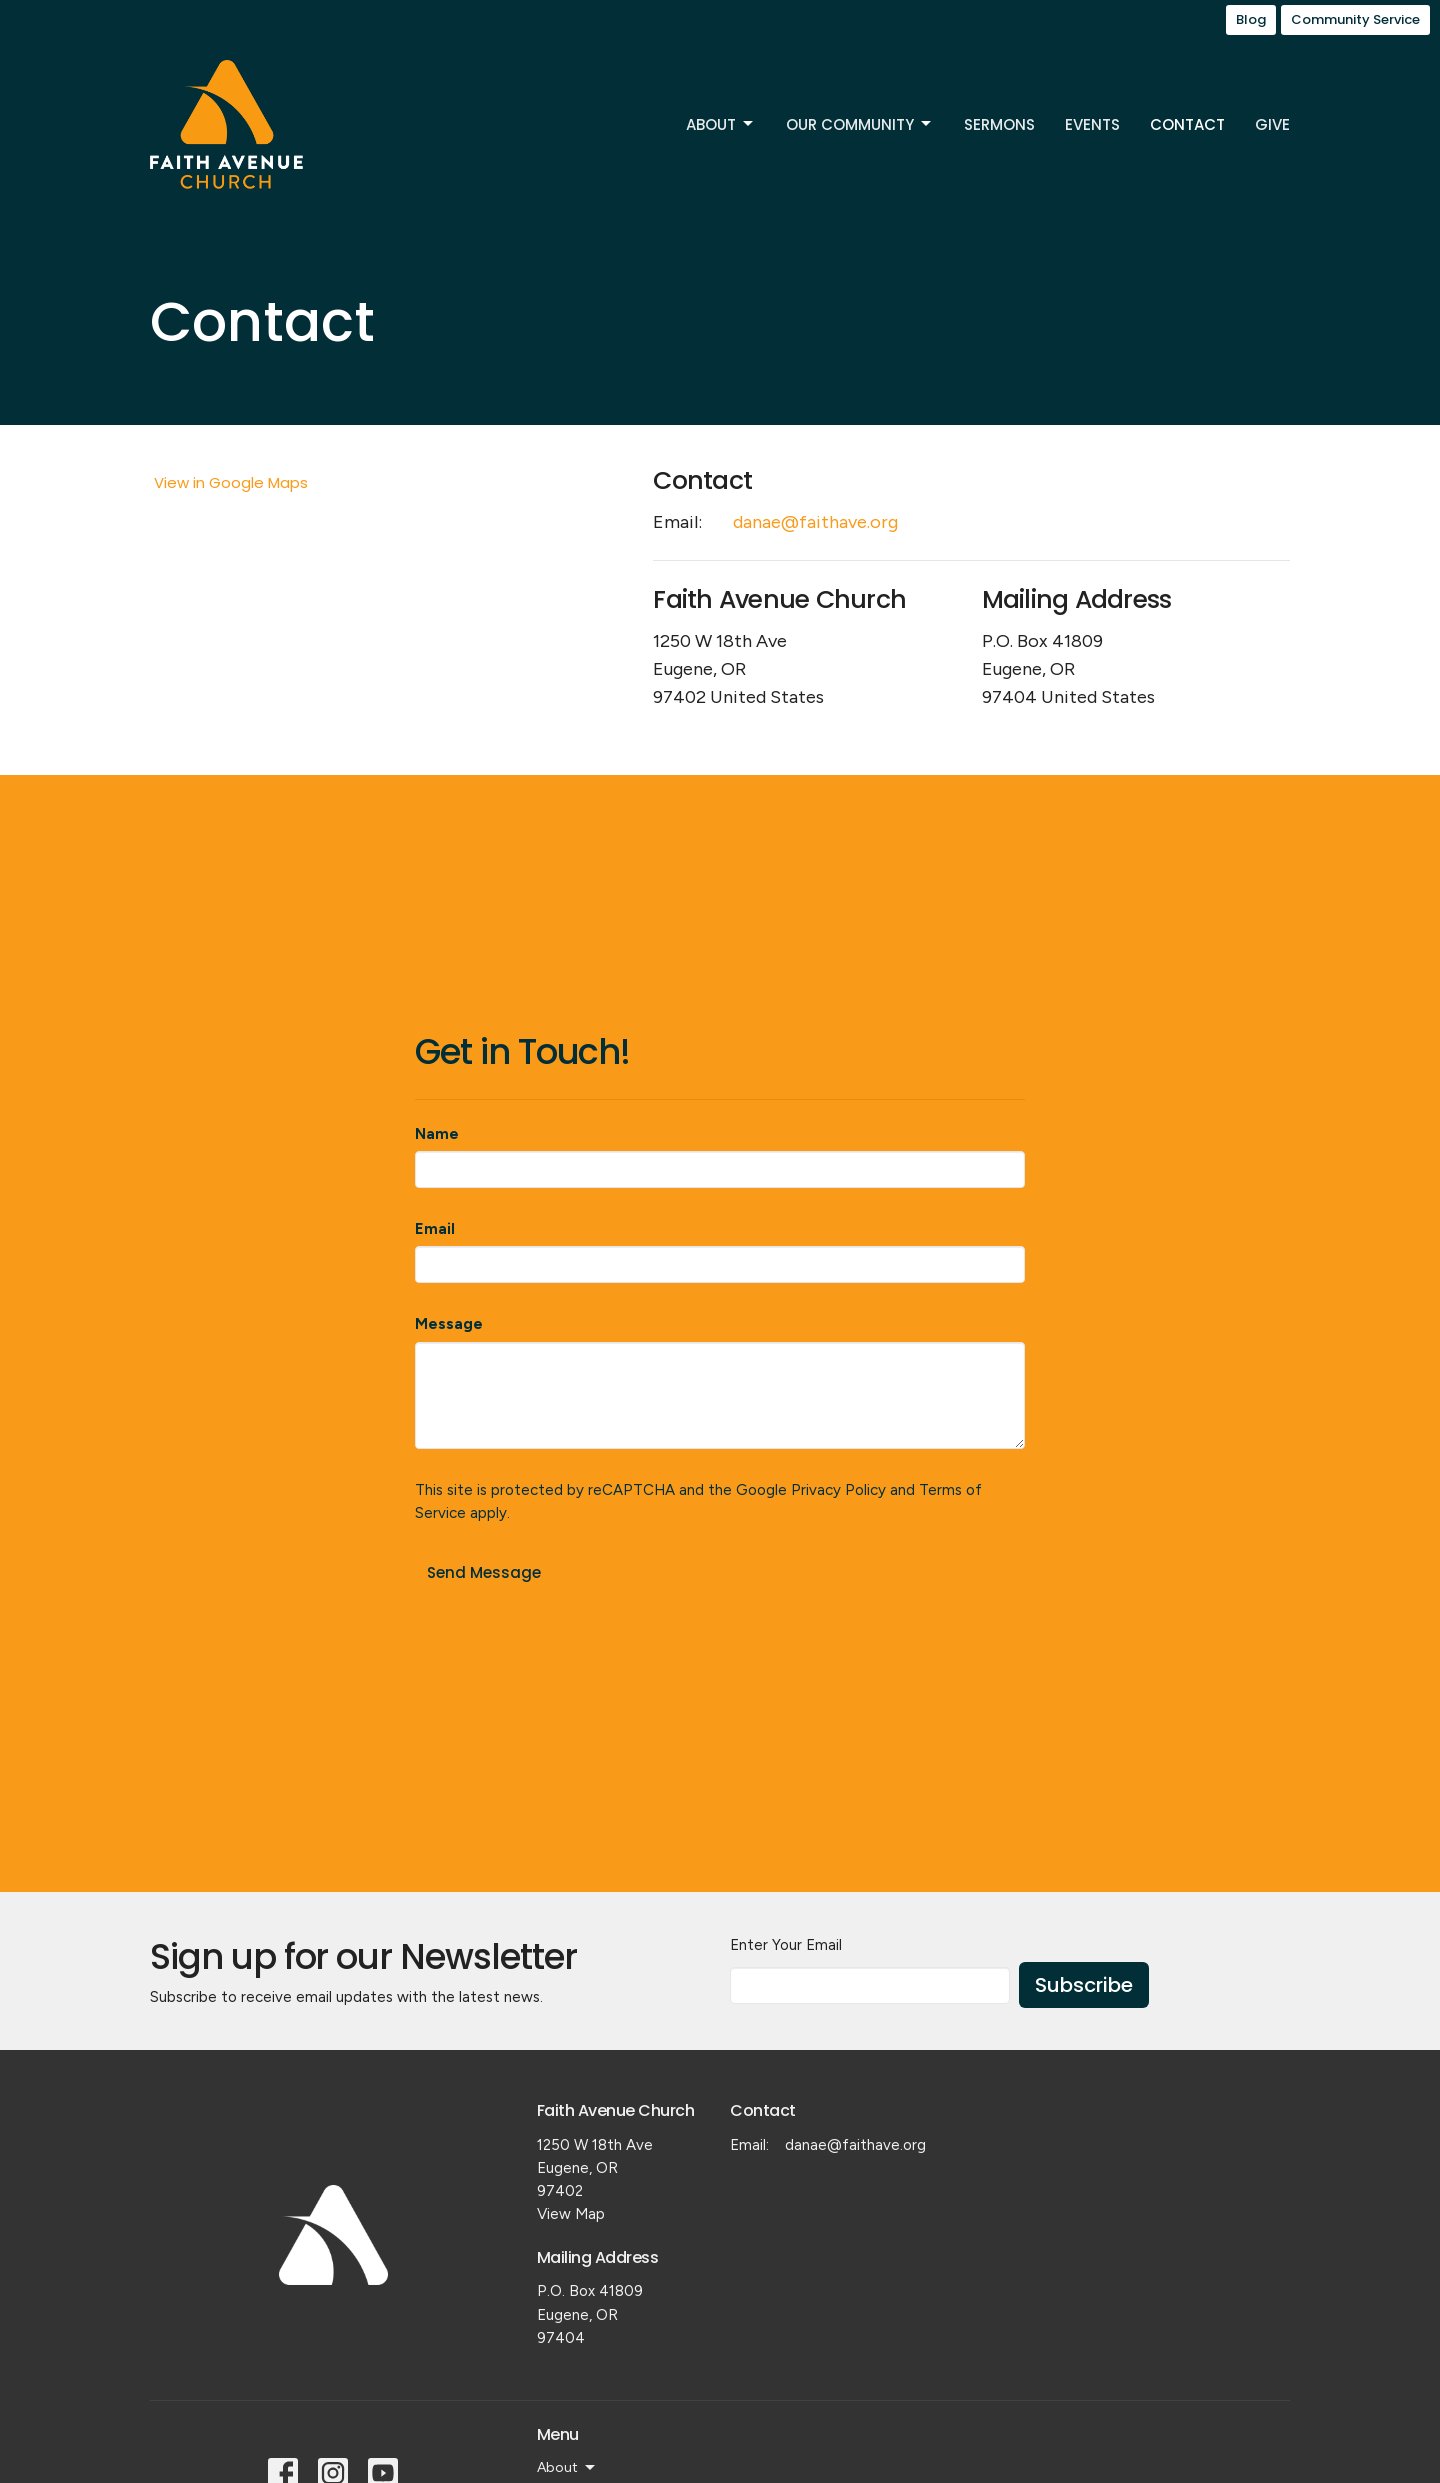 This screenshot has height=2483, width=1440. I want to click on Give, so click(1272, 124).